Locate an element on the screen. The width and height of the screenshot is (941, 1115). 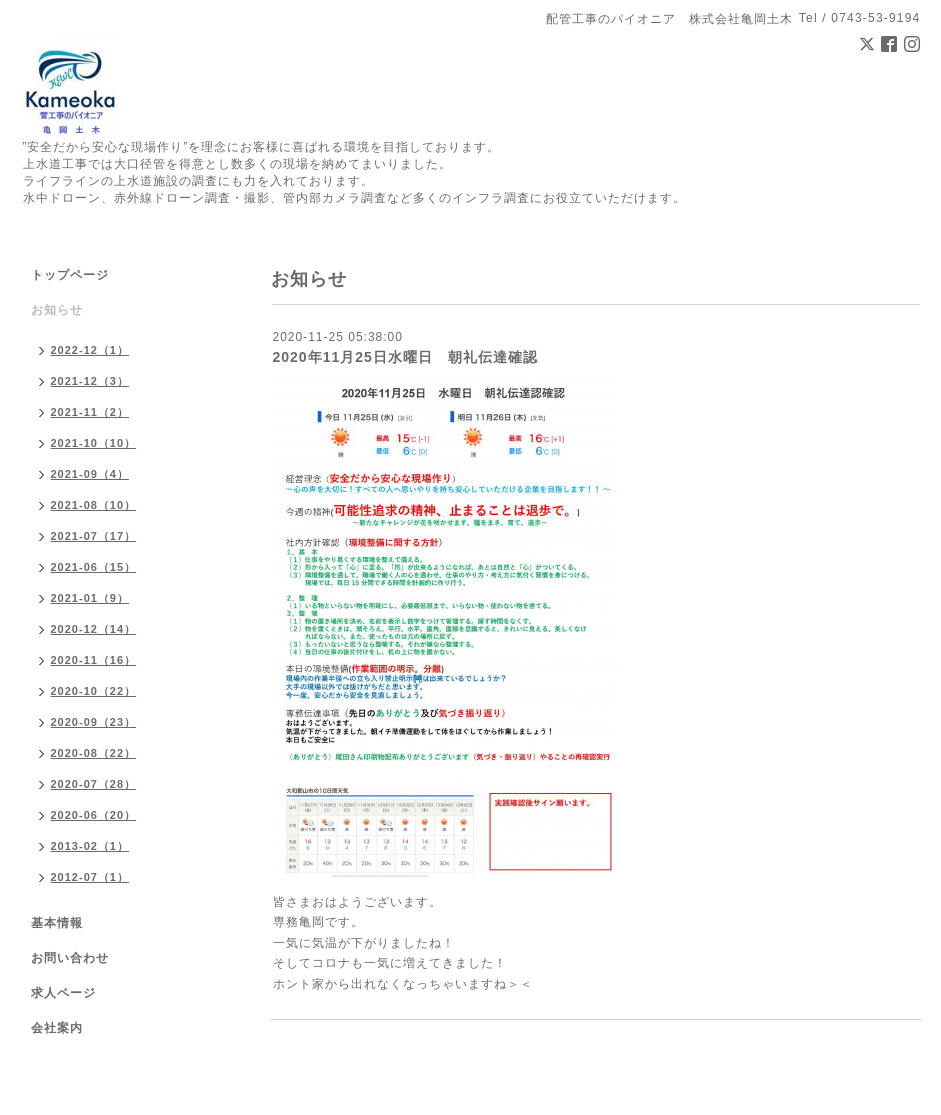
2020-12（14） is located at coordinates (94, 629).